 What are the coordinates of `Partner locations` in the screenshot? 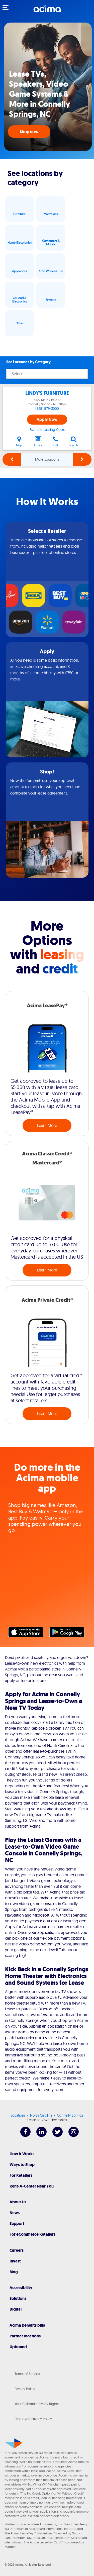 It's located at (25, 2336).